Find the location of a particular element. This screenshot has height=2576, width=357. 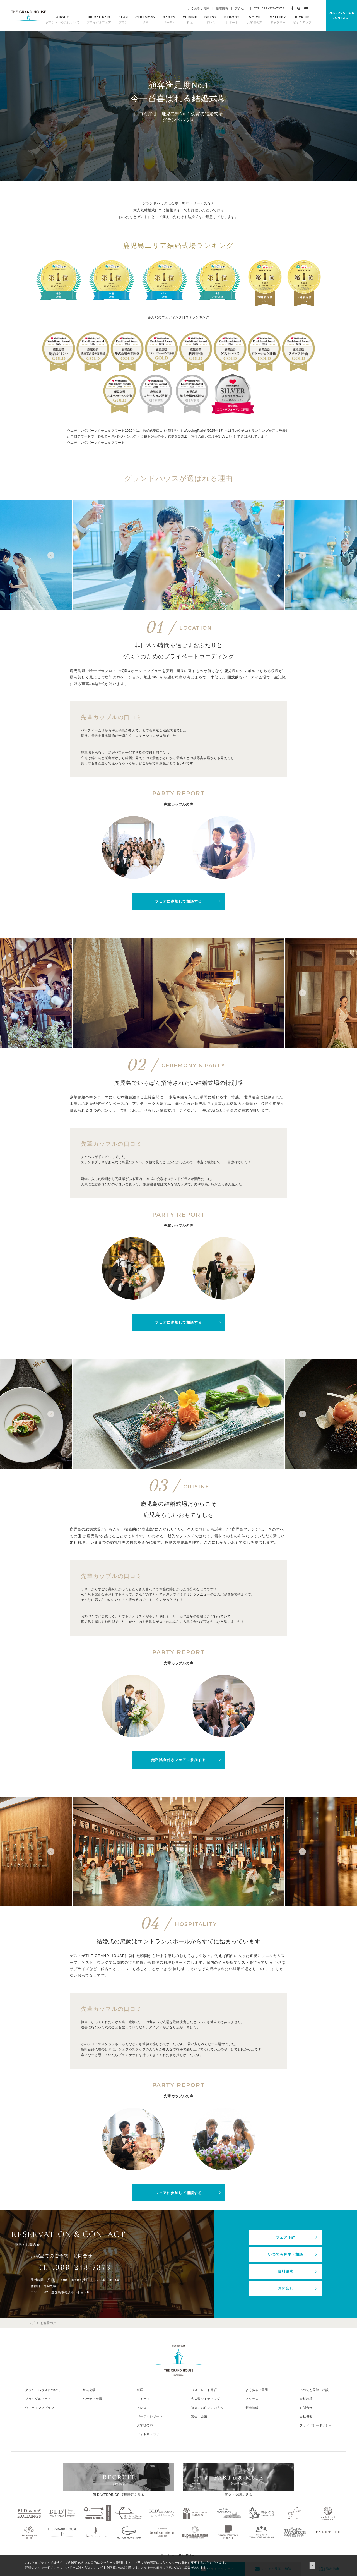

Previous is located at coordinates (52, 555).